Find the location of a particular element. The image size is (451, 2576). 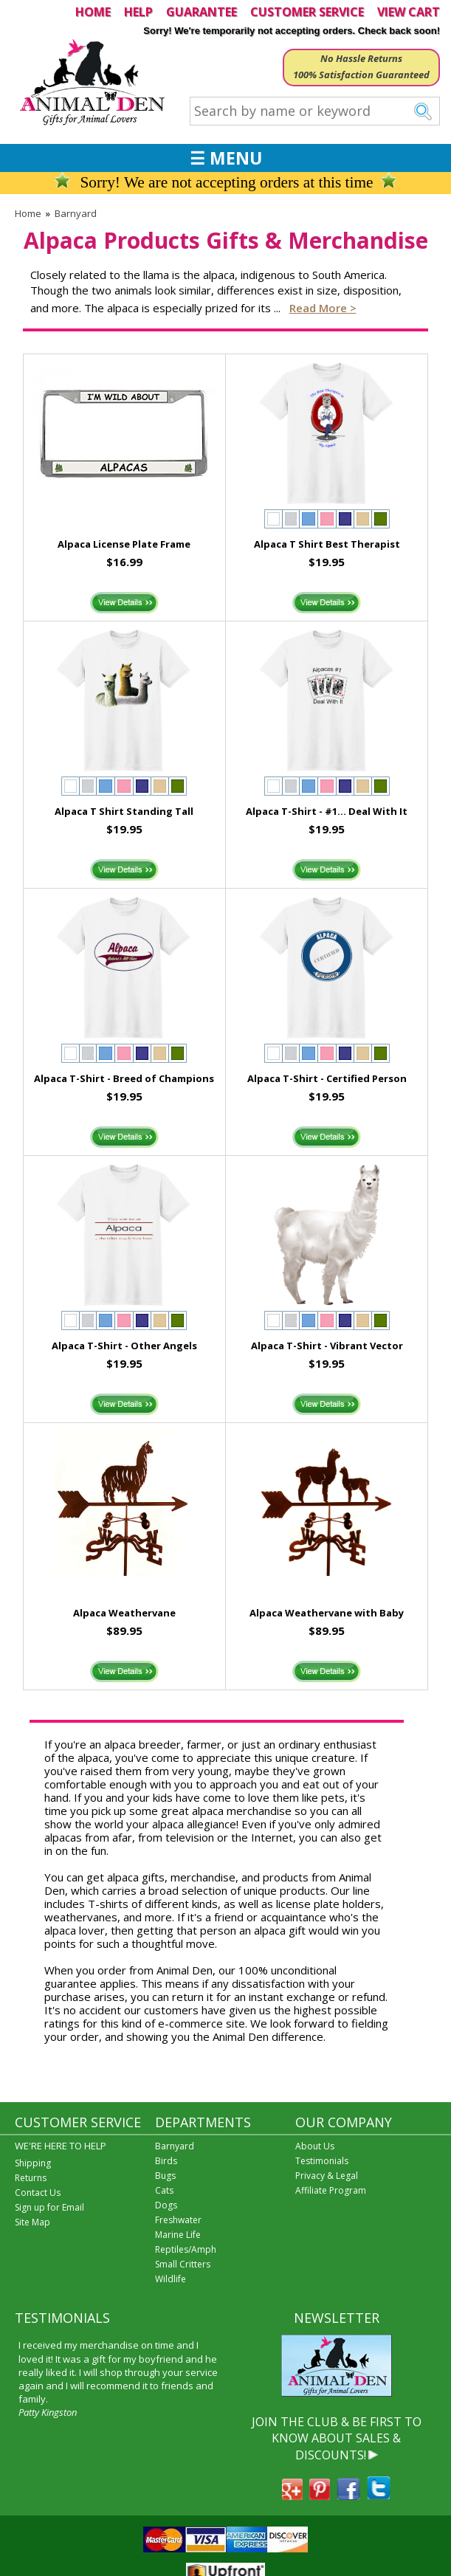

Birds is located at coordinates (166, 2161).